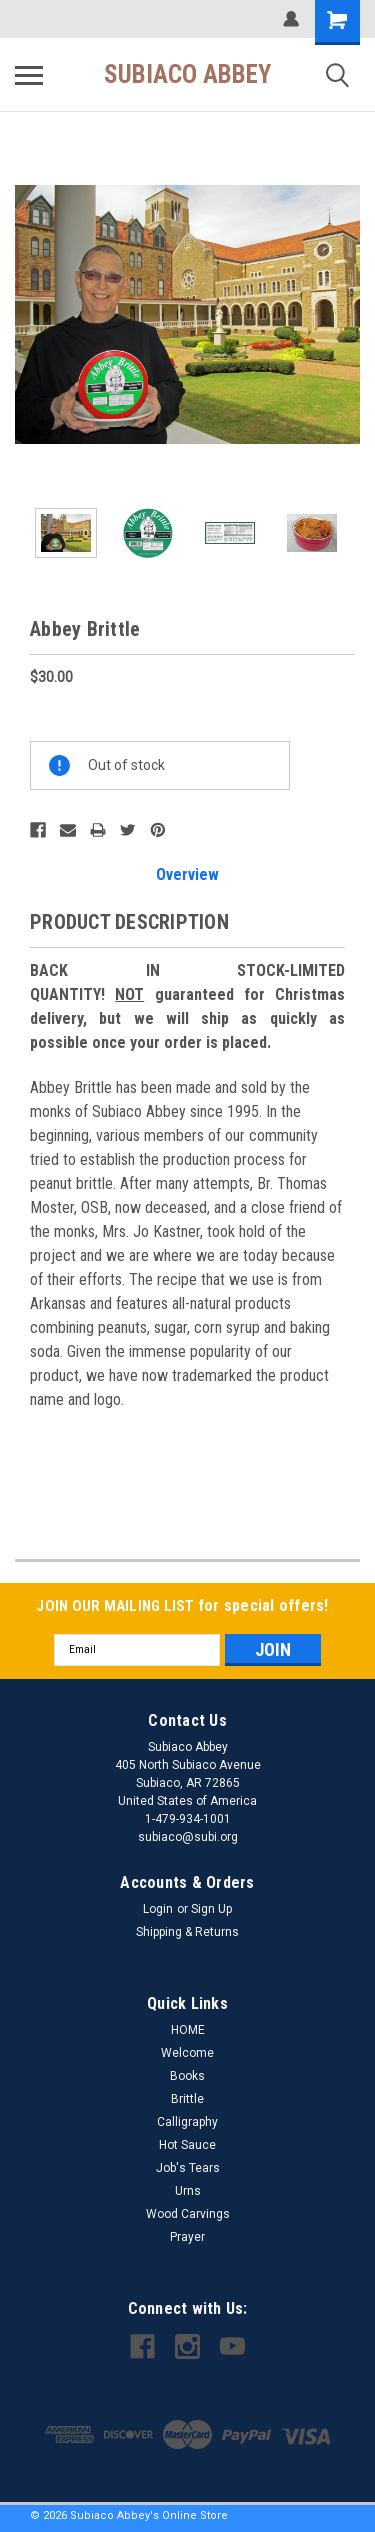 The image size is (375, 2532). I want to click on Hot Sauce, so click(187, 2145).